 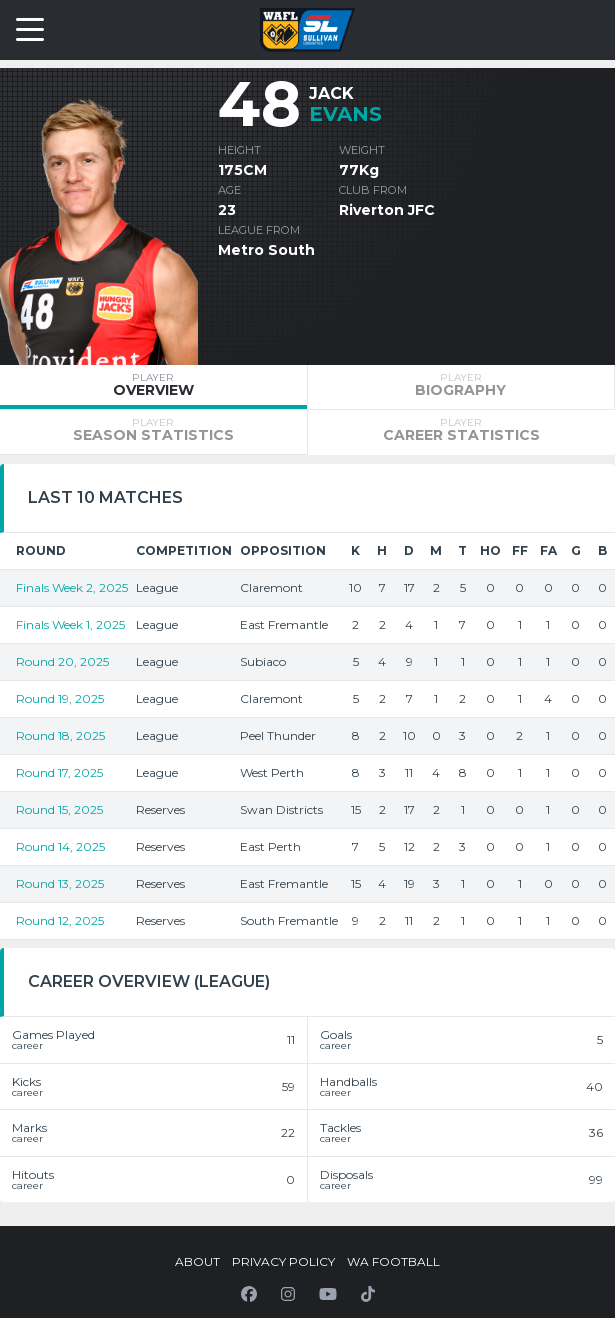 I want to click on Round 19, 2025, so click(x=60, y=698).